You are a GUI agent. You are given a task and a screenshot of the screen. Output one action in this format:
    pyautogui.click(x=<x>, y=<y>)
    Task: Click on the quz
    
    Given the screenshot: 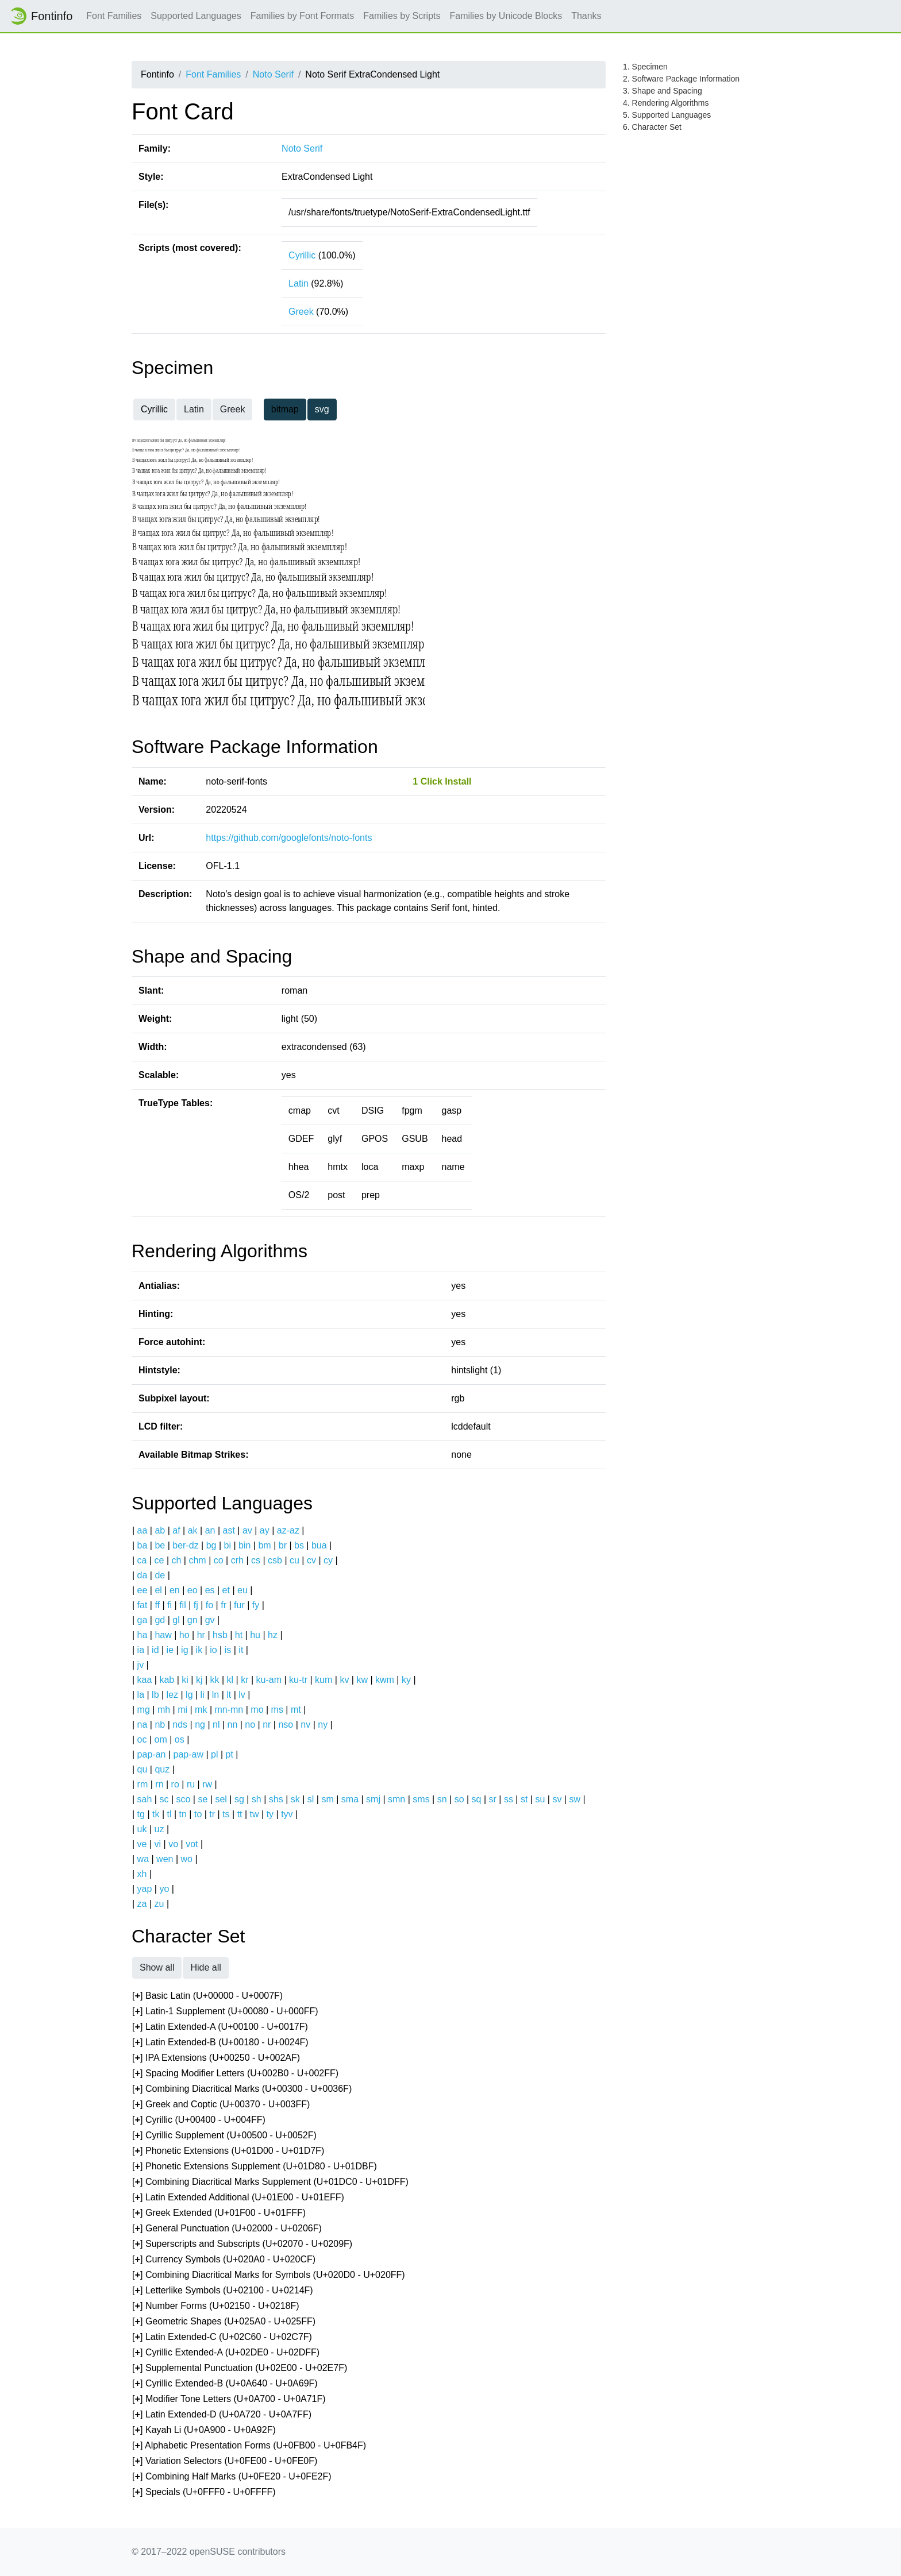 What is the action you would take?
    pyautogui.click(x=162, y=1769)
    